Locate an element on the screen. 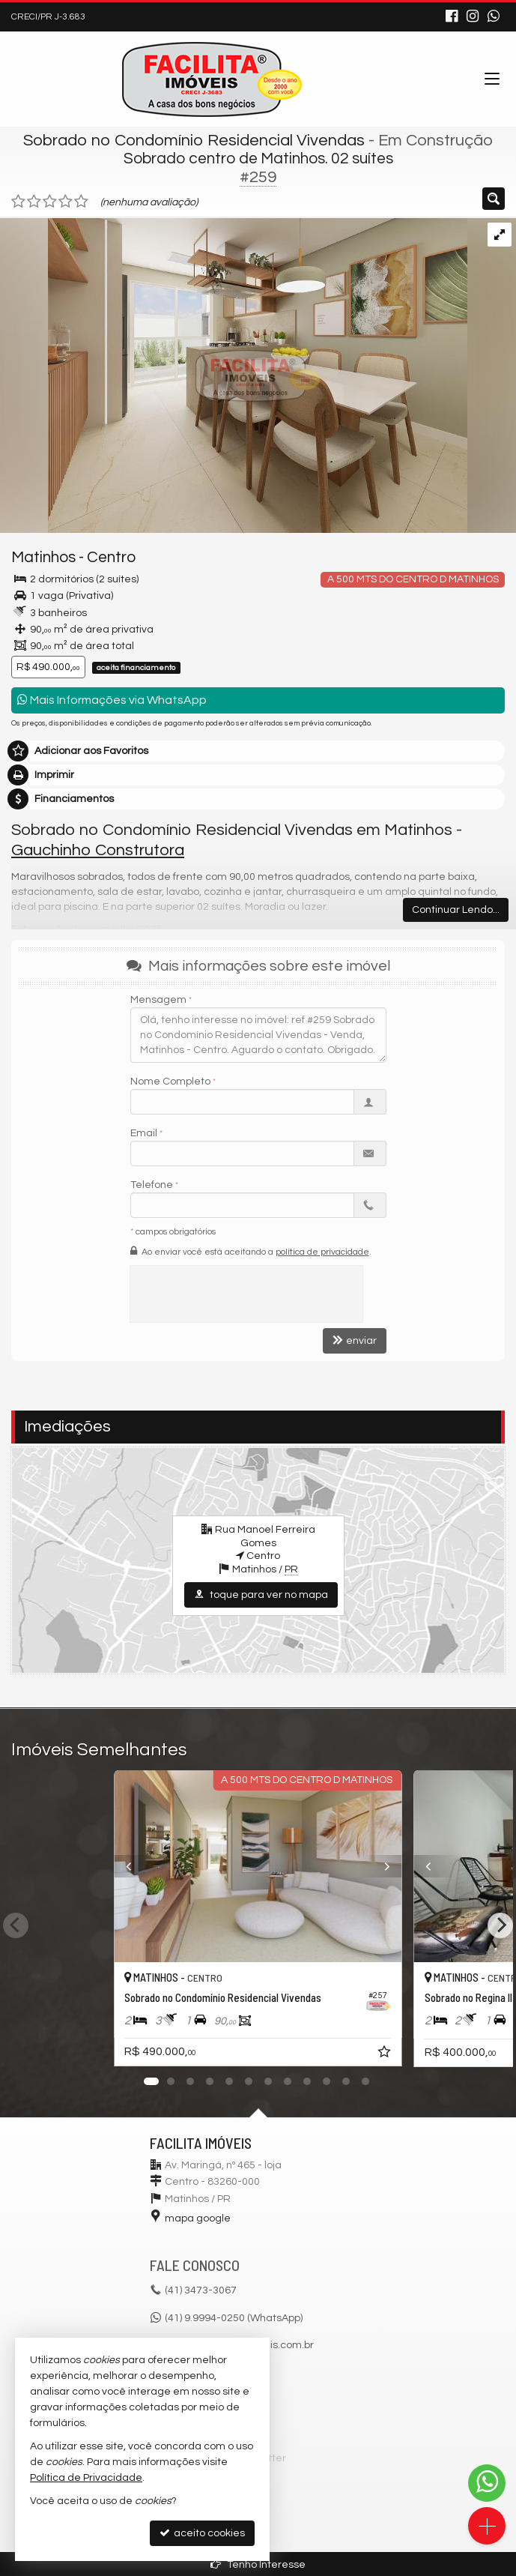 The height and width of the screenshot is (2576, 516). [Contato via WhatsApp] is located at coordinates (487, 2483).